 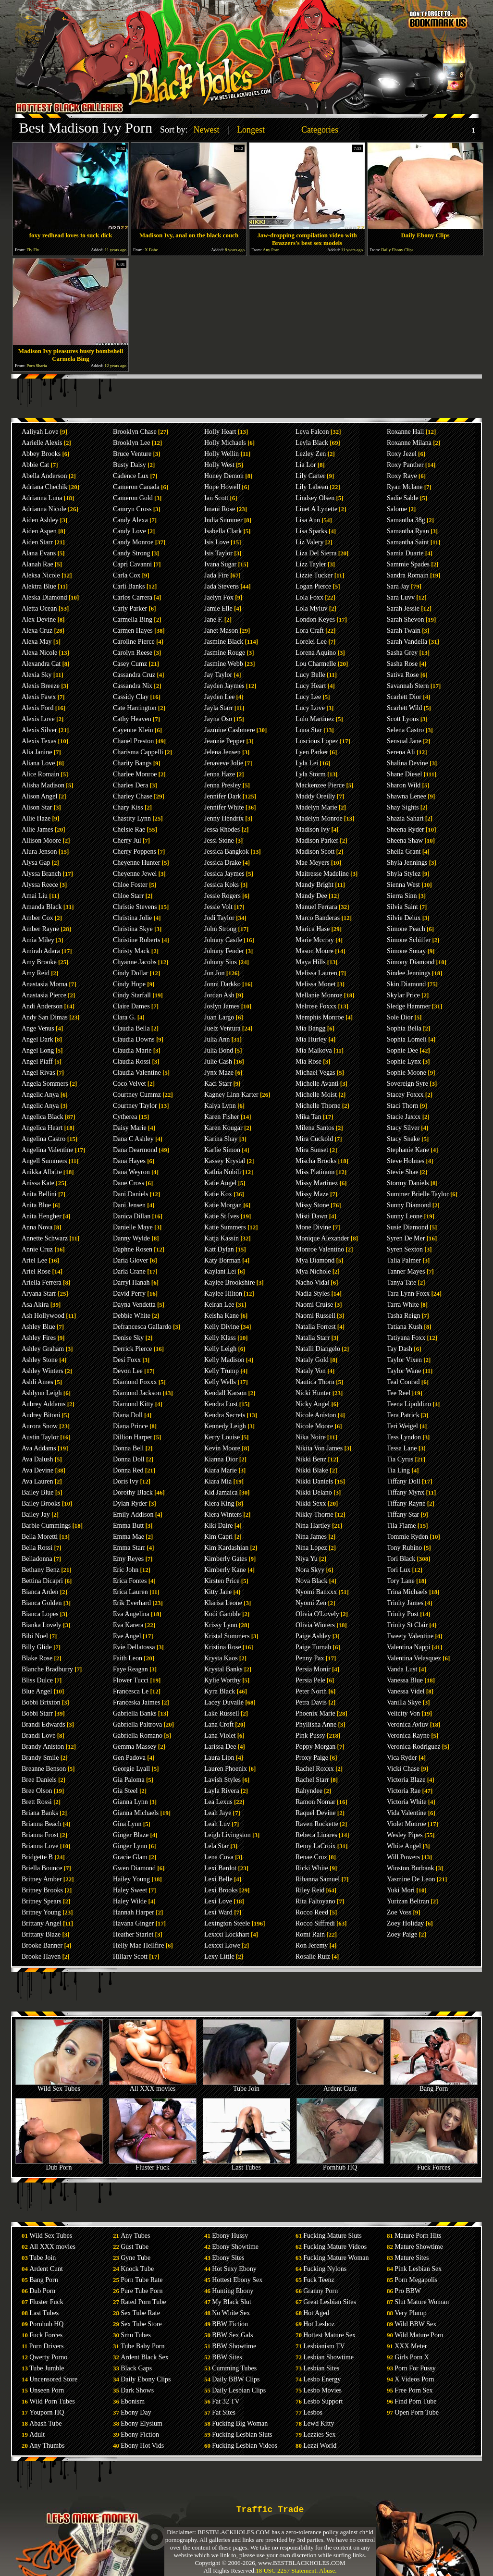 I want to click on Missy Maze, so click(x=312, y=1194).